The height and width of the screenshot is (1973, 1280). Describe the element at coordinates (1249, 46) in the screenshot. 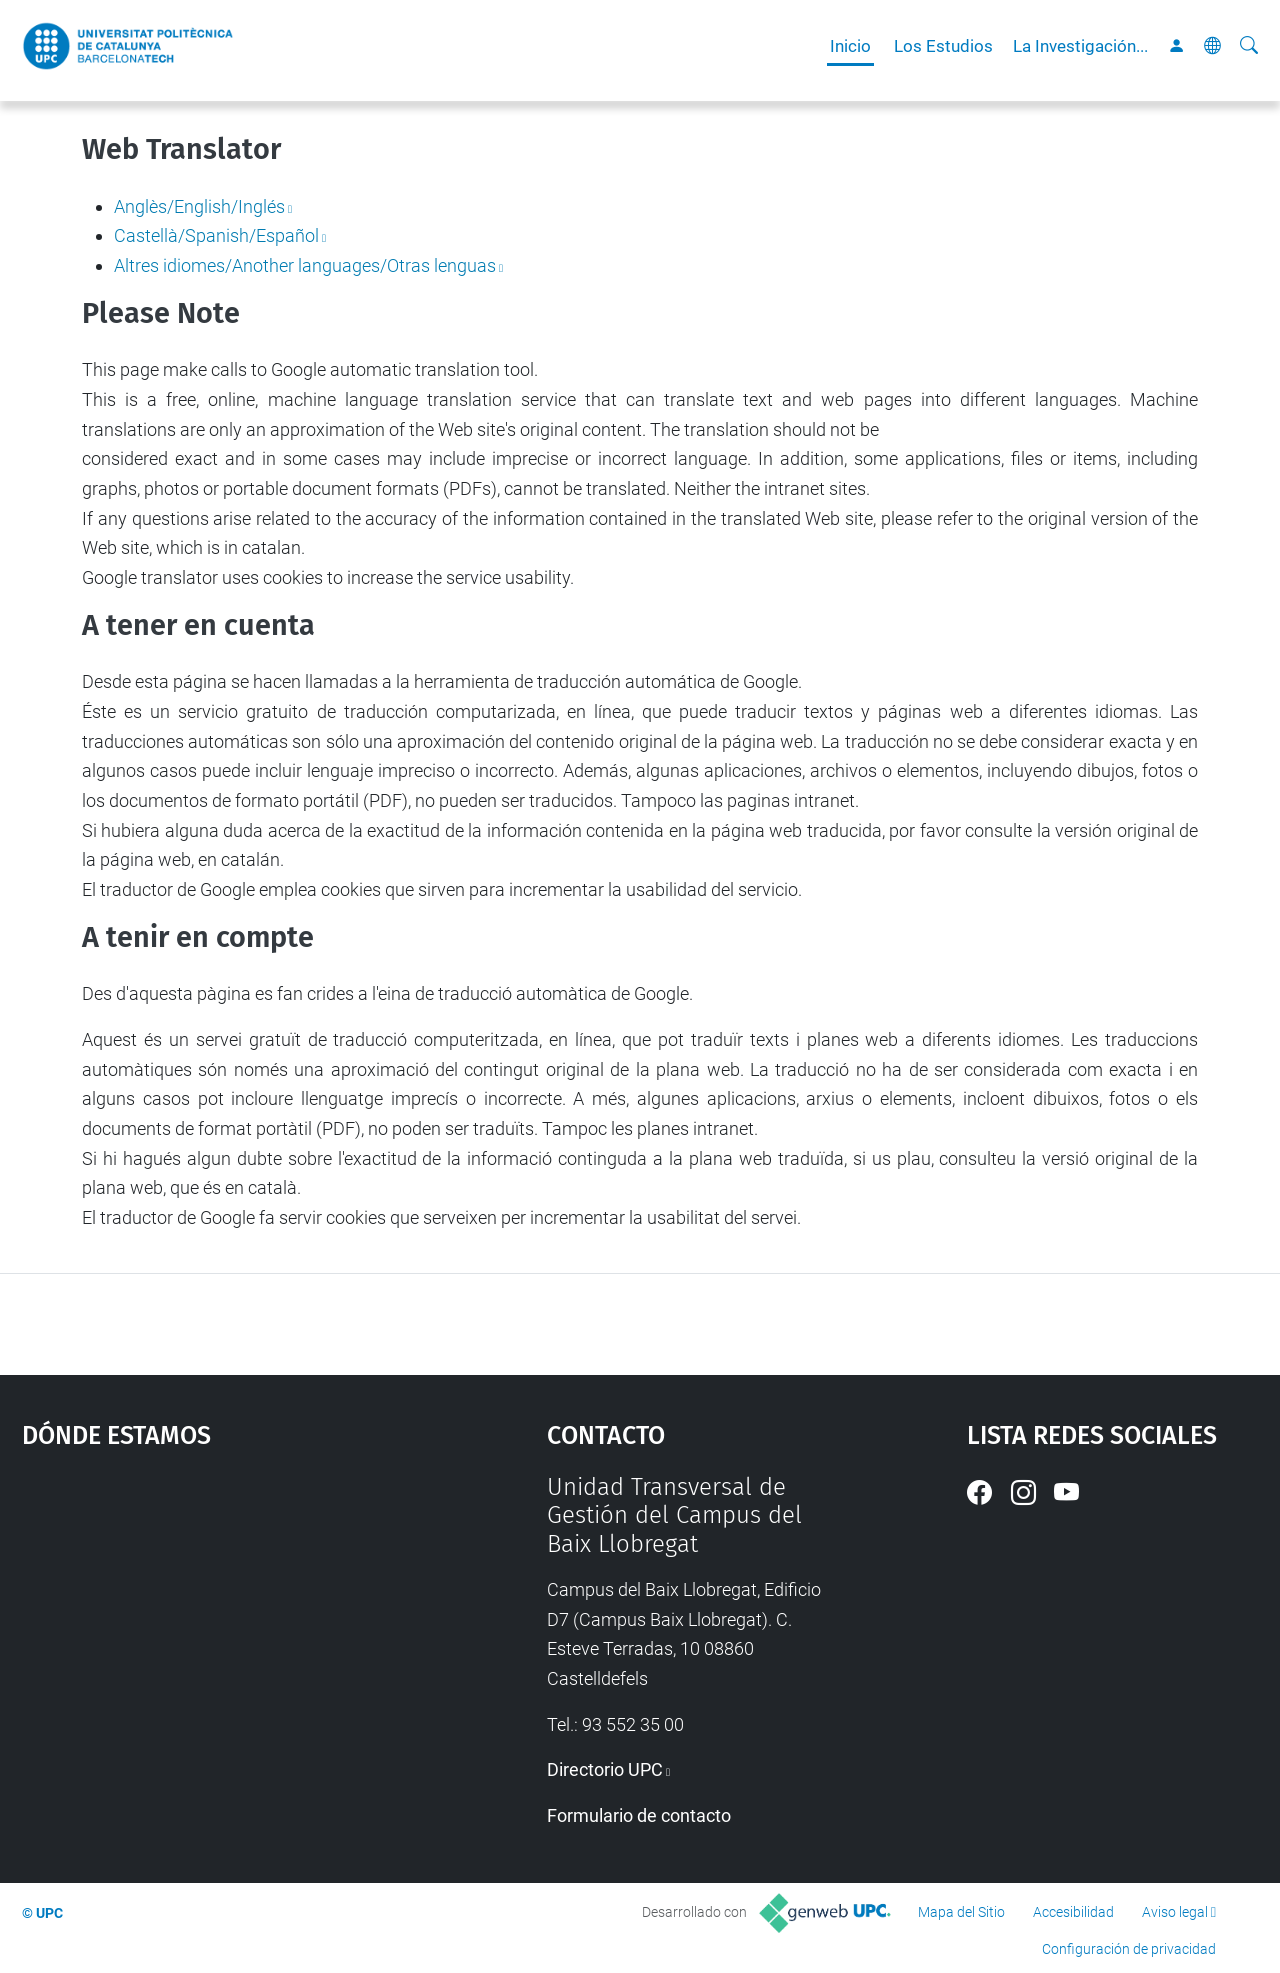

I see `[Buscar]` at that location.